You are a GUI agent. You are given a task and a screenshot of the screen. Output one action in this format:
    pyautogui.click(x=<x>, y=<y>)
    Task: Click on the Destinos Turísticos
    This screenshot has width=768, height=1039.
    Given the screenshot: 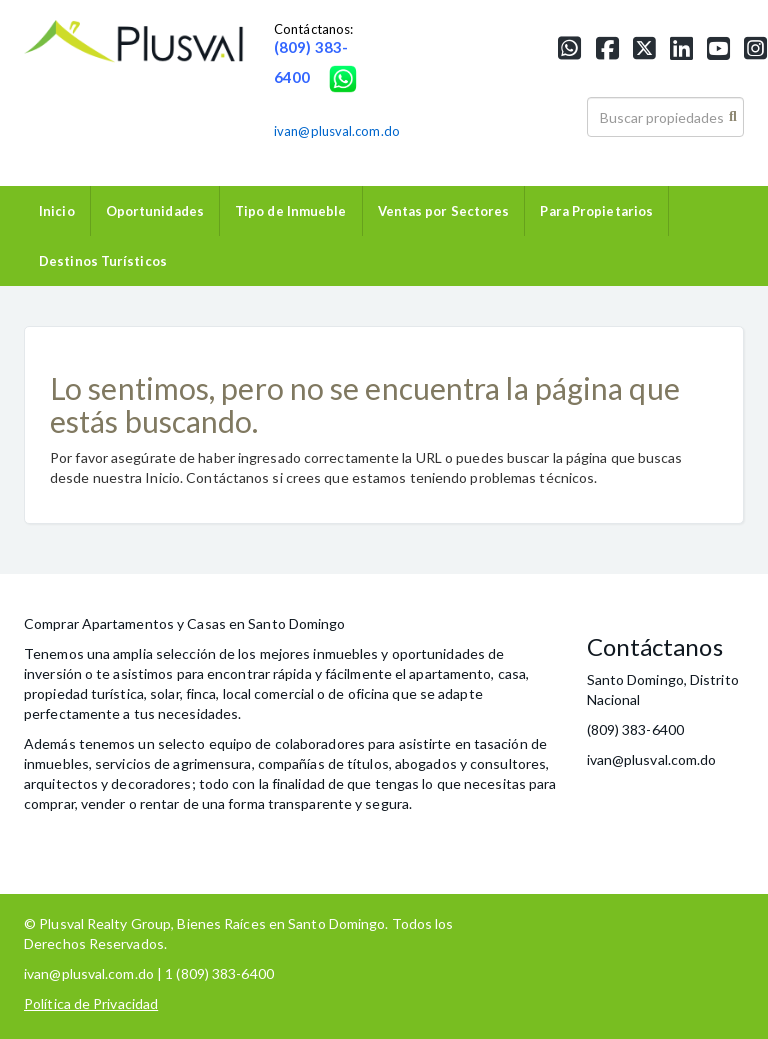 What is the action you would take?
    pyautogui.click(x=103, y=261)
    